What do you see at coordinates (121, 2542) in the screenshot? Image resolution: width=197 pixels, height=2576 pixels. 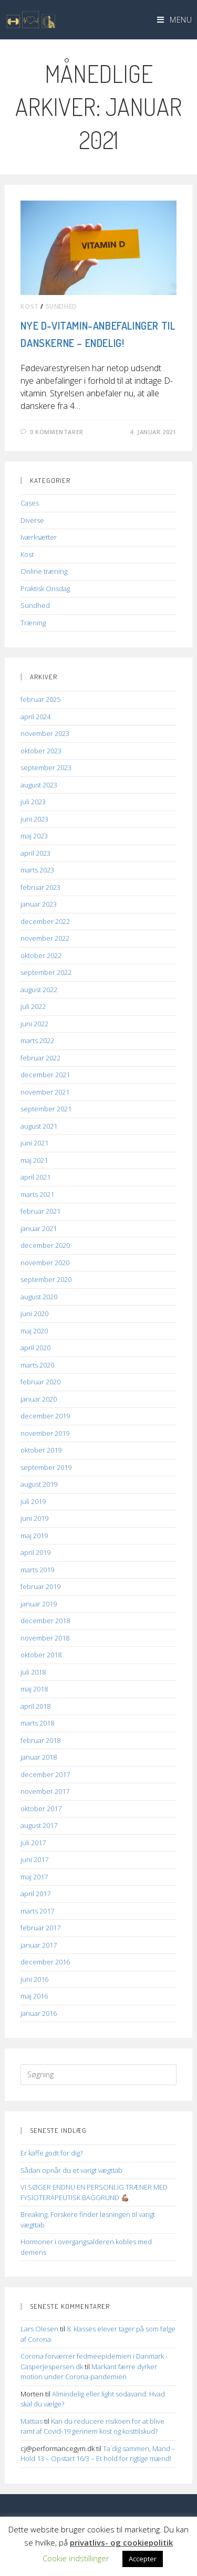 I see `privatlivs- og cookiepolitik` at bounding box center [121, 2542].